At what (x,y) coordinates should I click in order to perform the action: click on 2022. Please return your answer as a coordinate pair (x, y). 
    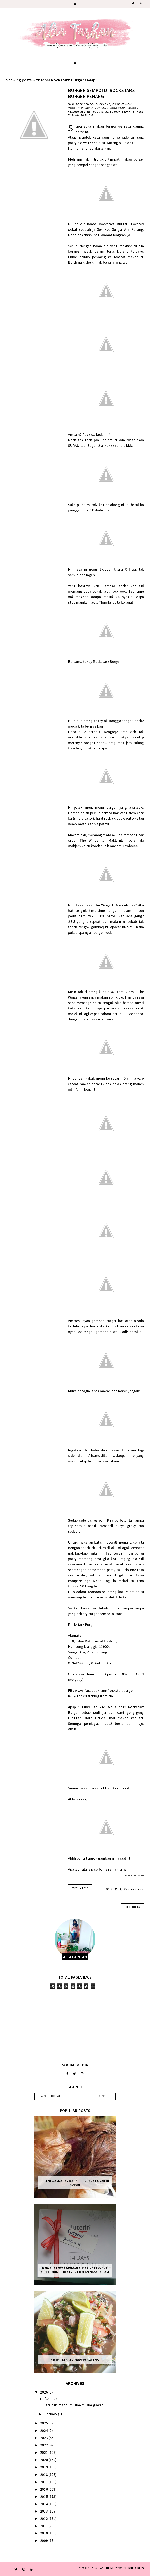
    Looking at the image, I should click on (44, 2445).